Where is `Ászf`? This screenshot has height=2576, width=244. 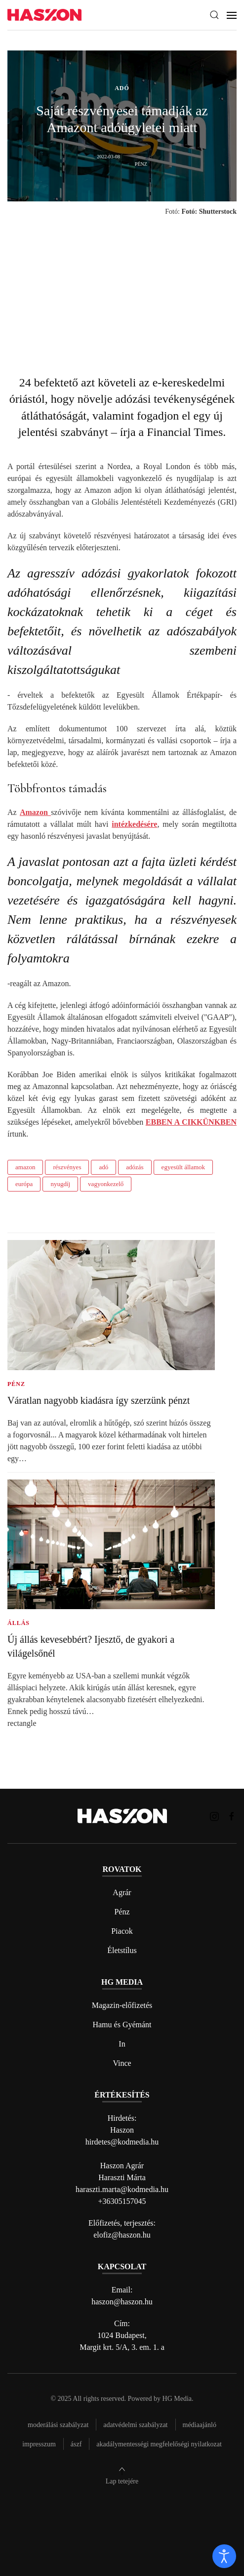 Ászf is located at coordinates (76, 2444).